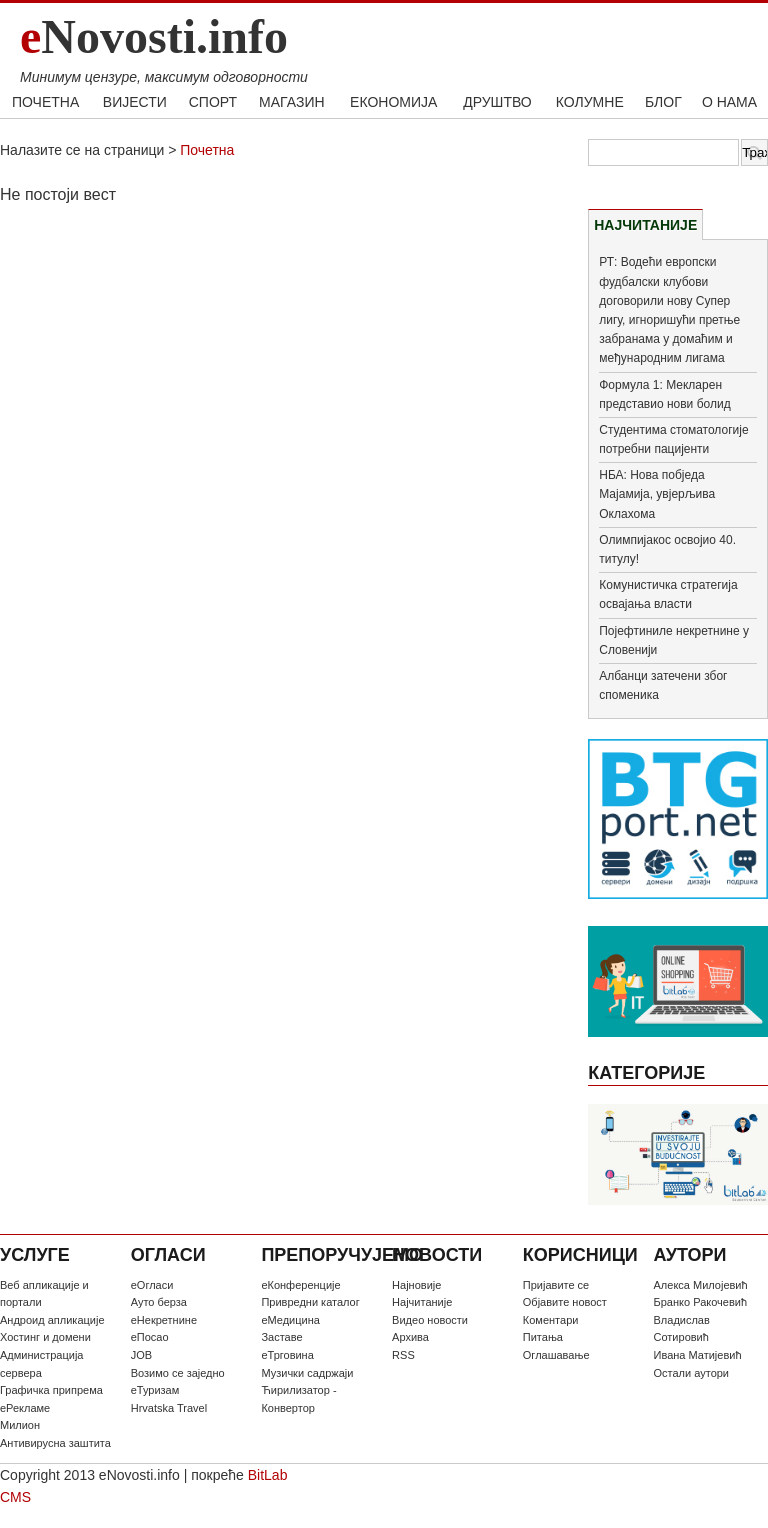 Image resolution: width=768 pixels, height=1528 pixels. What do you see at coordinates (286, 365) in the screenshot?
I see `[Advertisement]` at bounding box center [286, 365].